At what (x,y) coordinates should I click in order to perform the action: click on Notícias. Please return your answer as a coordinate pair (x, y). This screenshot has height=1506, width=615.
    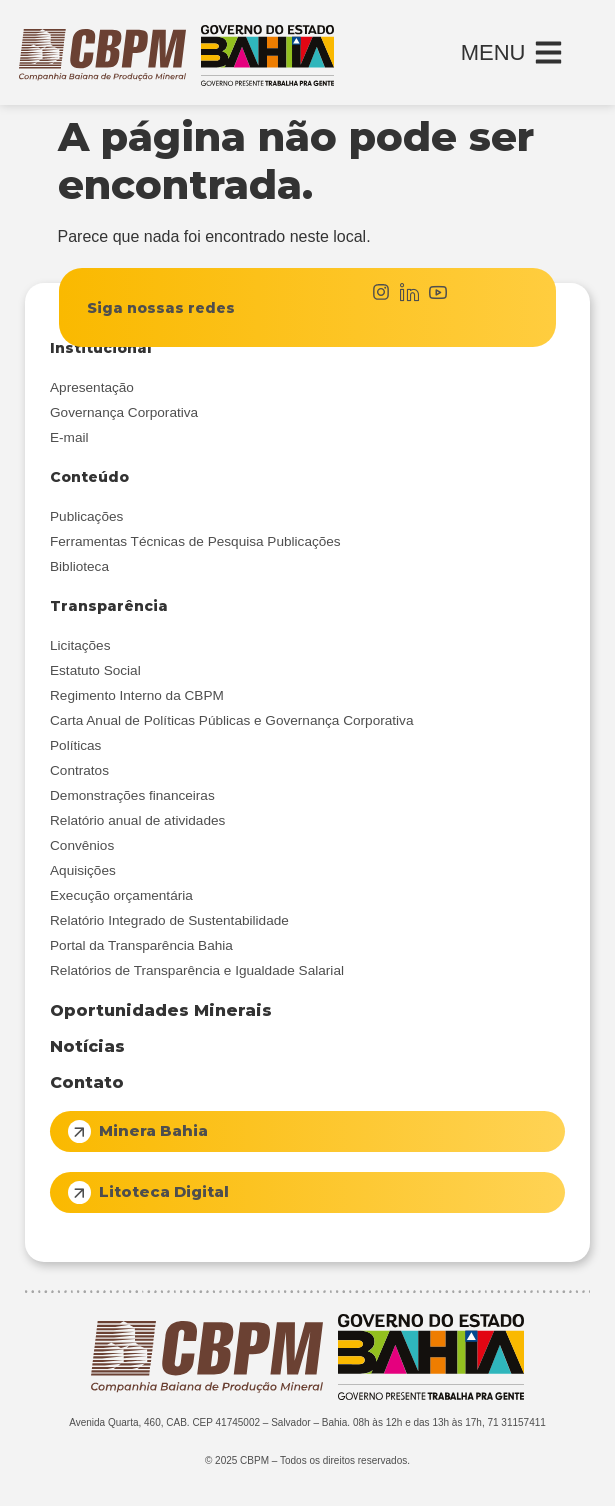
    Looking at the image, I should click on (87, 1046).